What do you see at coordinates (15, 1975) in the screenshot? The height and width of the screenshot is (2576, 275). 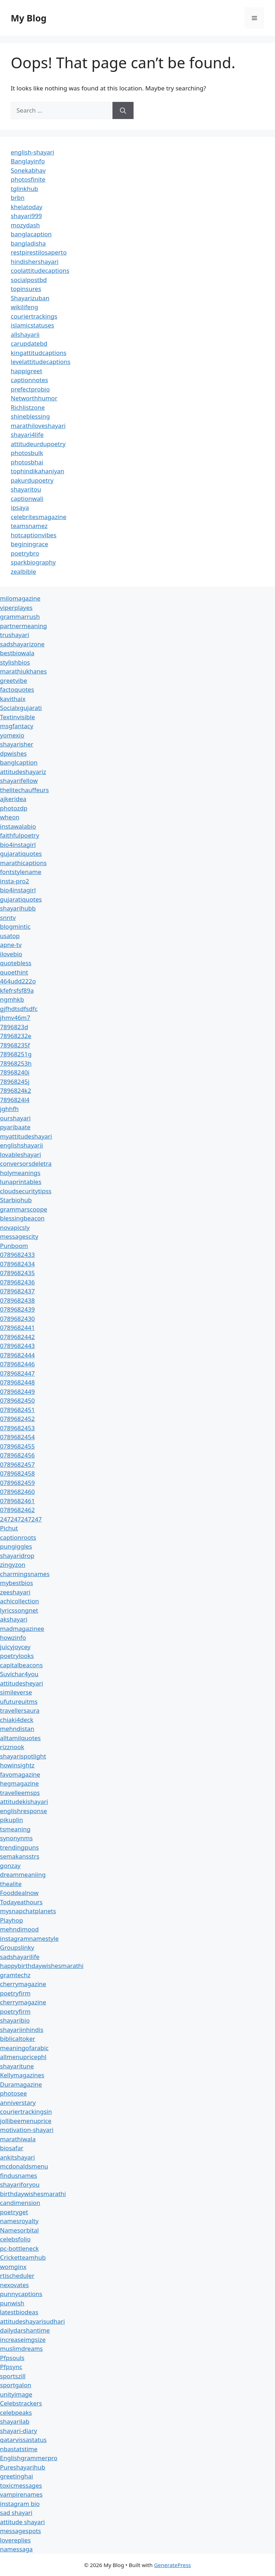 I see `gramtechz` at bounding box center [15, 1975].